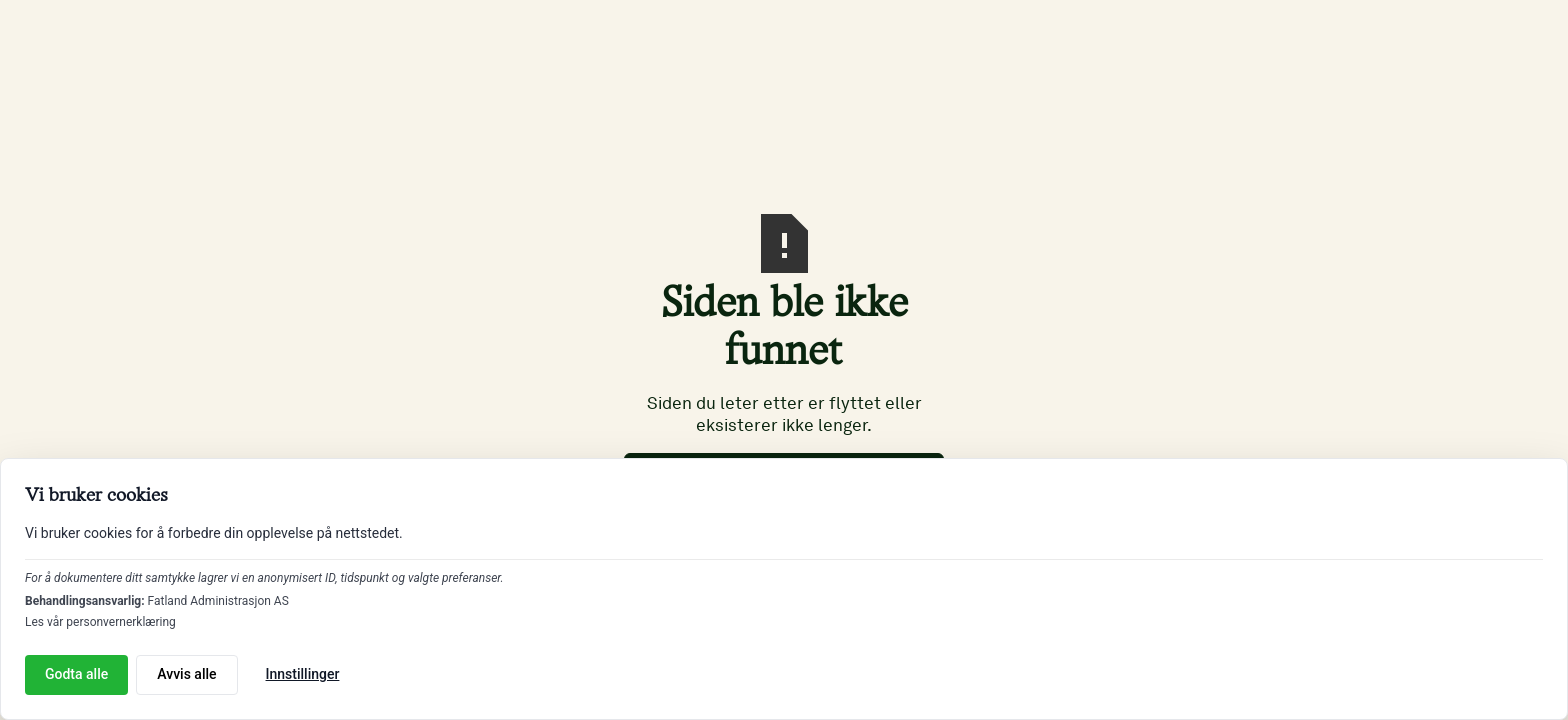  Describe the element at coordinates (303, 674) in the screenshot. I see `Innstillinger` at that location.